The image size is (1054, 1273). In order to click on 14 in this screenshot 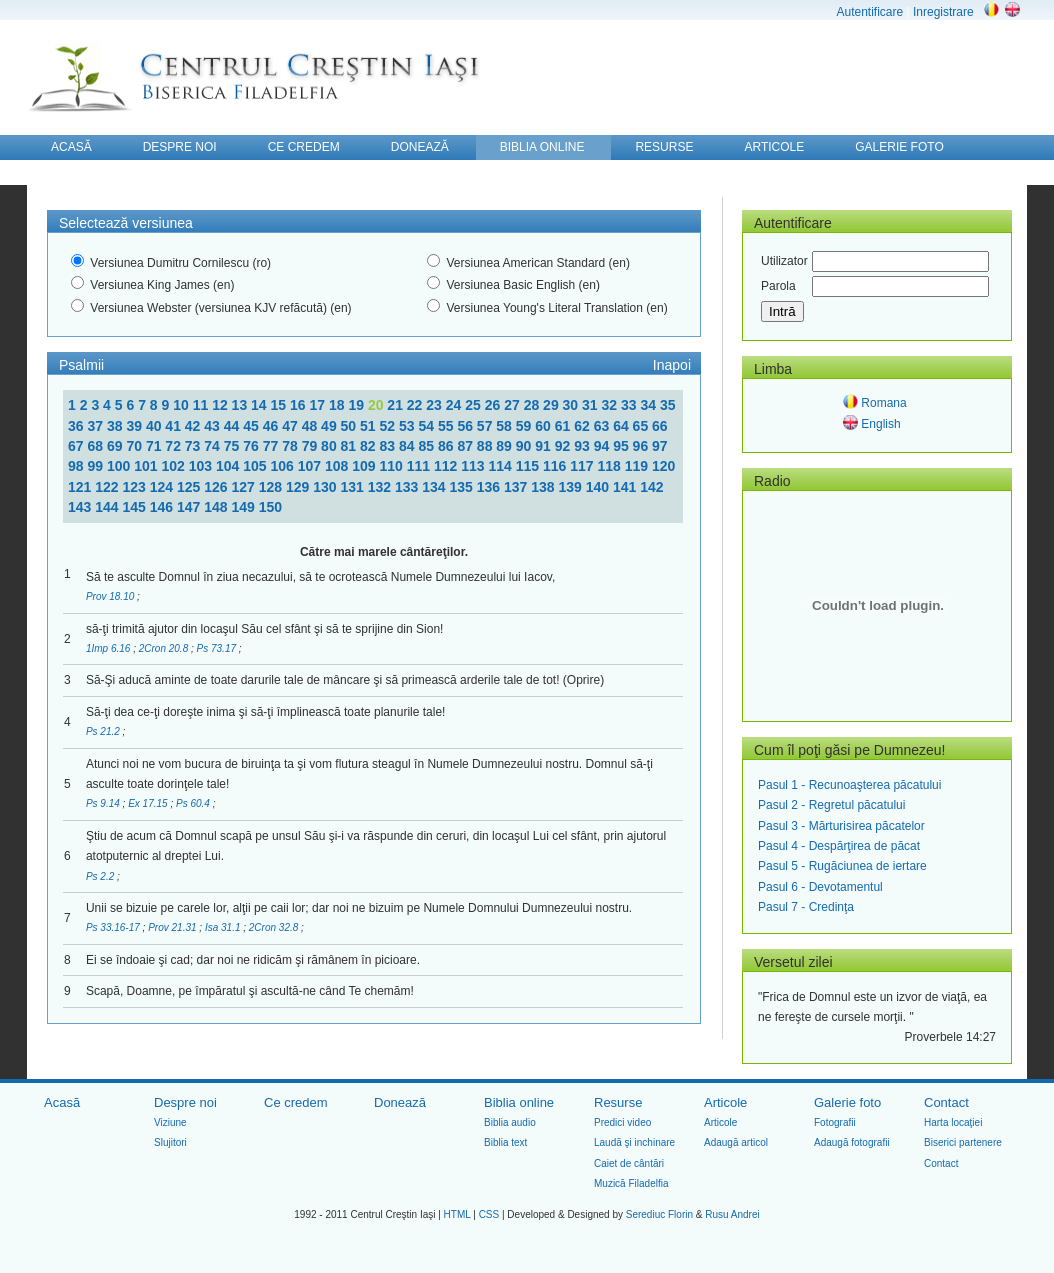, I will do `click(260, 405)`.